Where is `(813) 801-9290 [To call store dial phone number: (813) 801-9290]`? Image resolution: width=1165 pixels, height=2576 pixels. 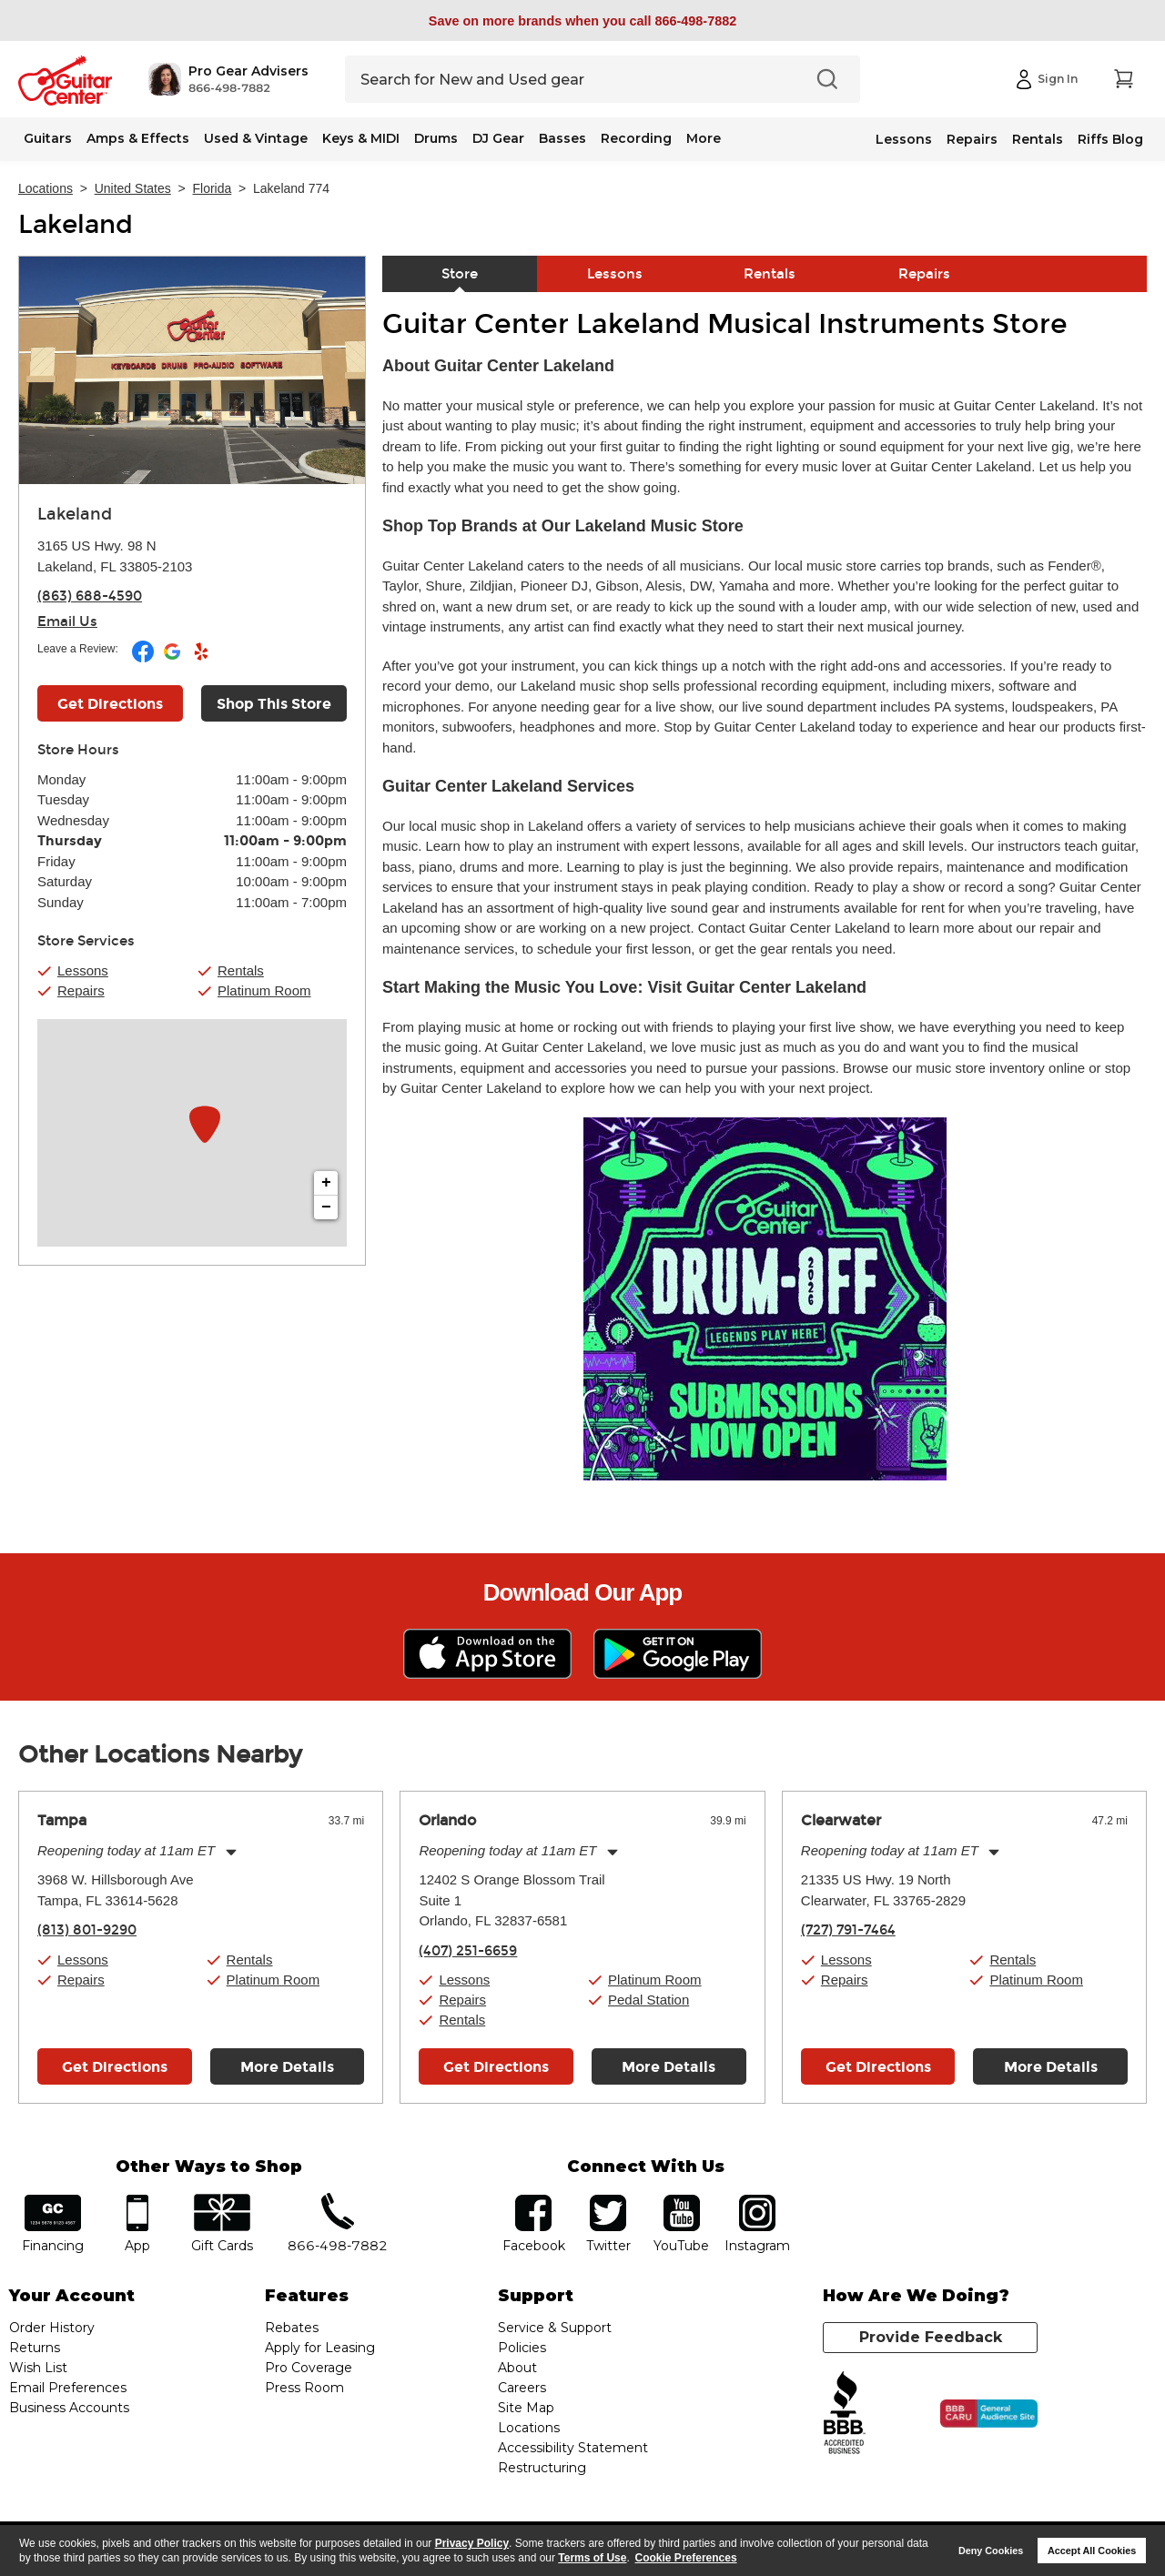 (813) 801-9290 [To call store dial phone number: (813) 801-9290] is located at coordinates (87, 1930).